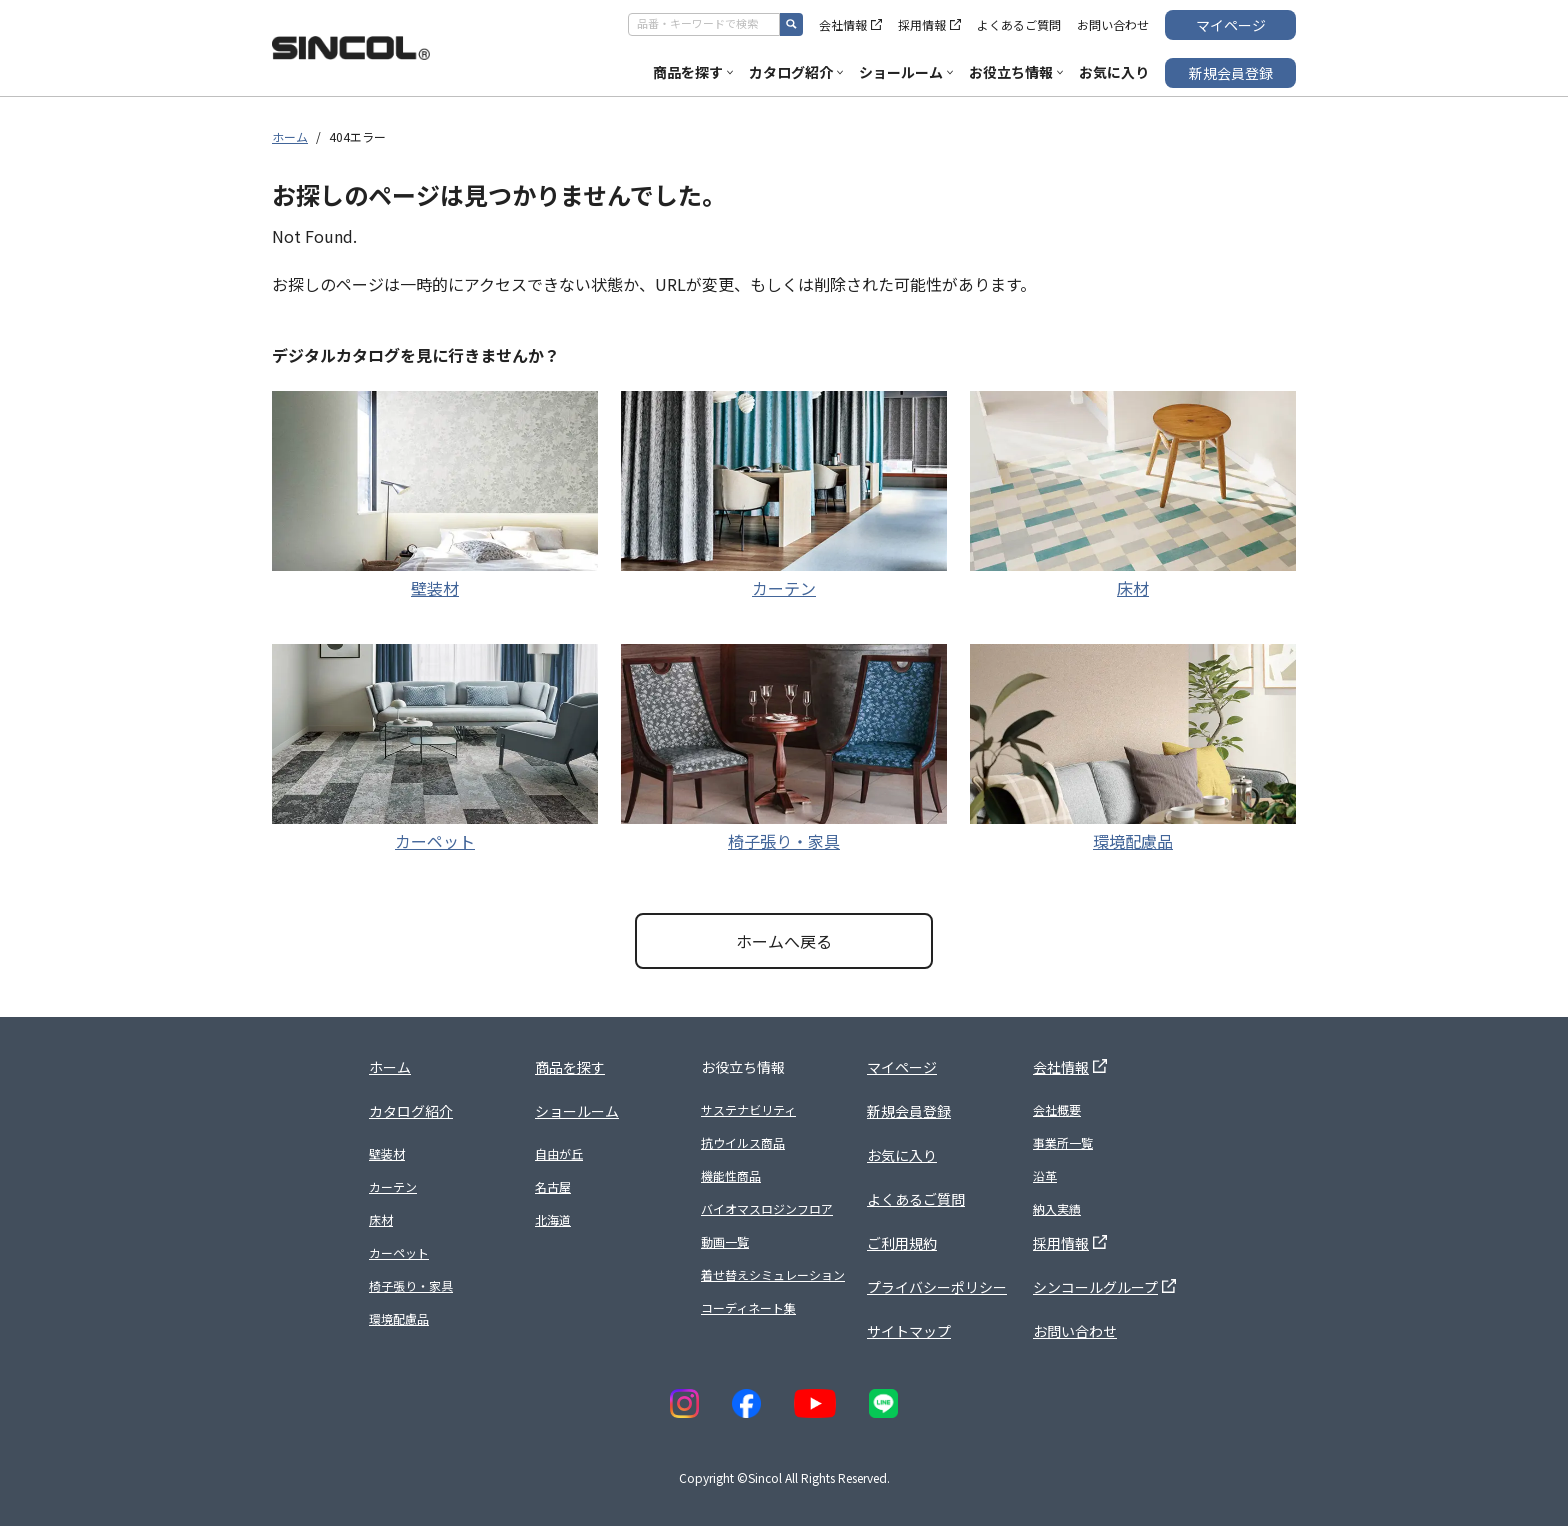  I want to click on ホームへ戻る, so click(784, 941).